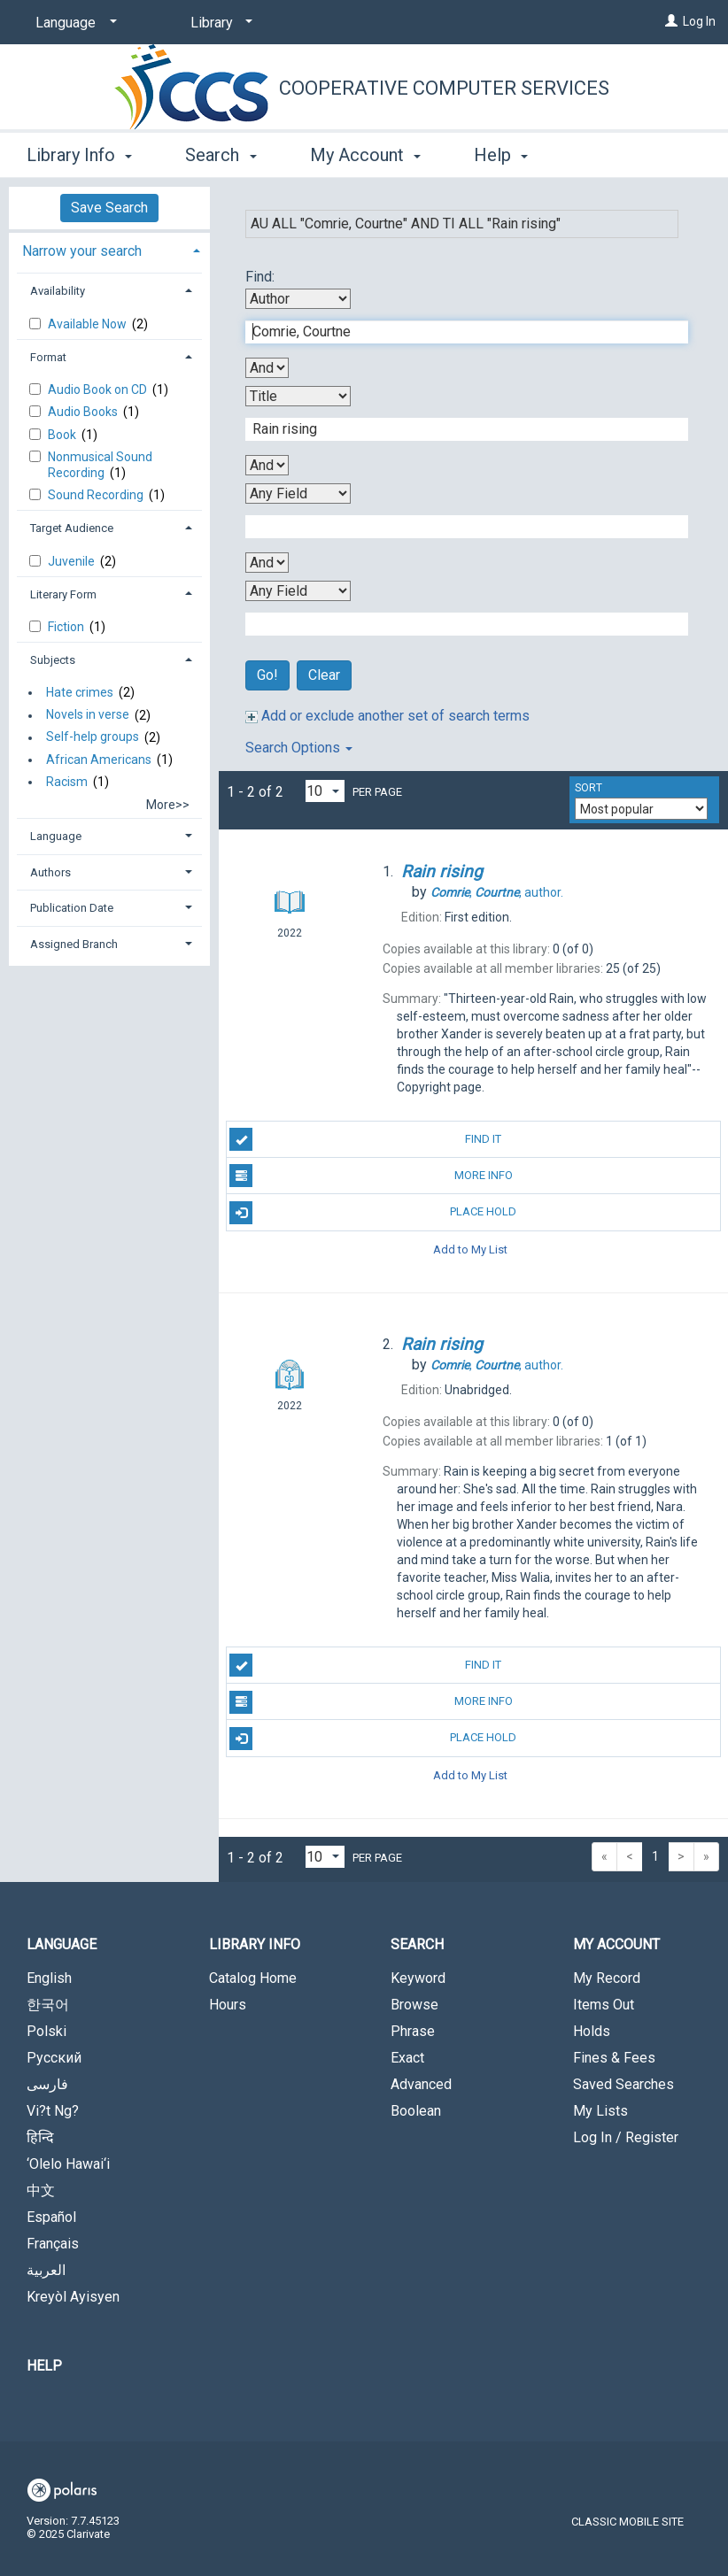 This screenshot has width=728, height=2576. I want to click on African Americans, so click(98, 759).